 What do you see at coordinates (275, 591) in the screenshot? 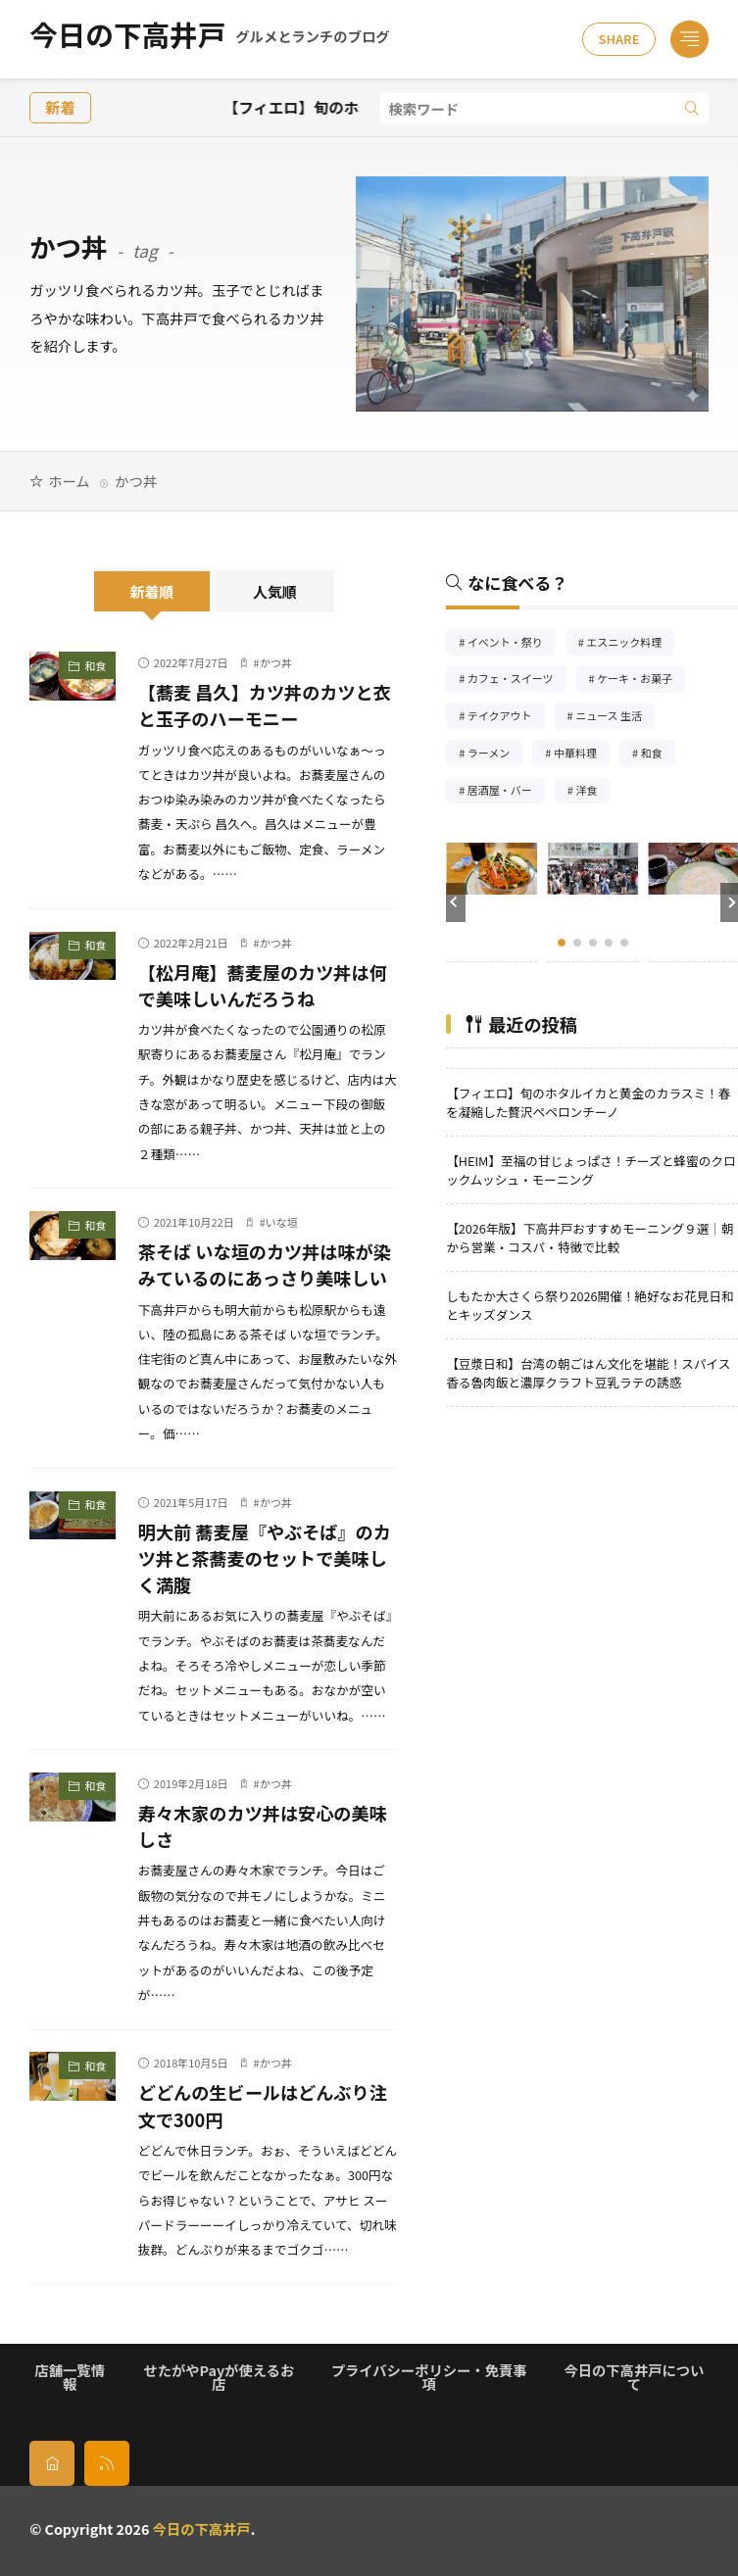
I see `人気順` at bounding box center [275, 591].